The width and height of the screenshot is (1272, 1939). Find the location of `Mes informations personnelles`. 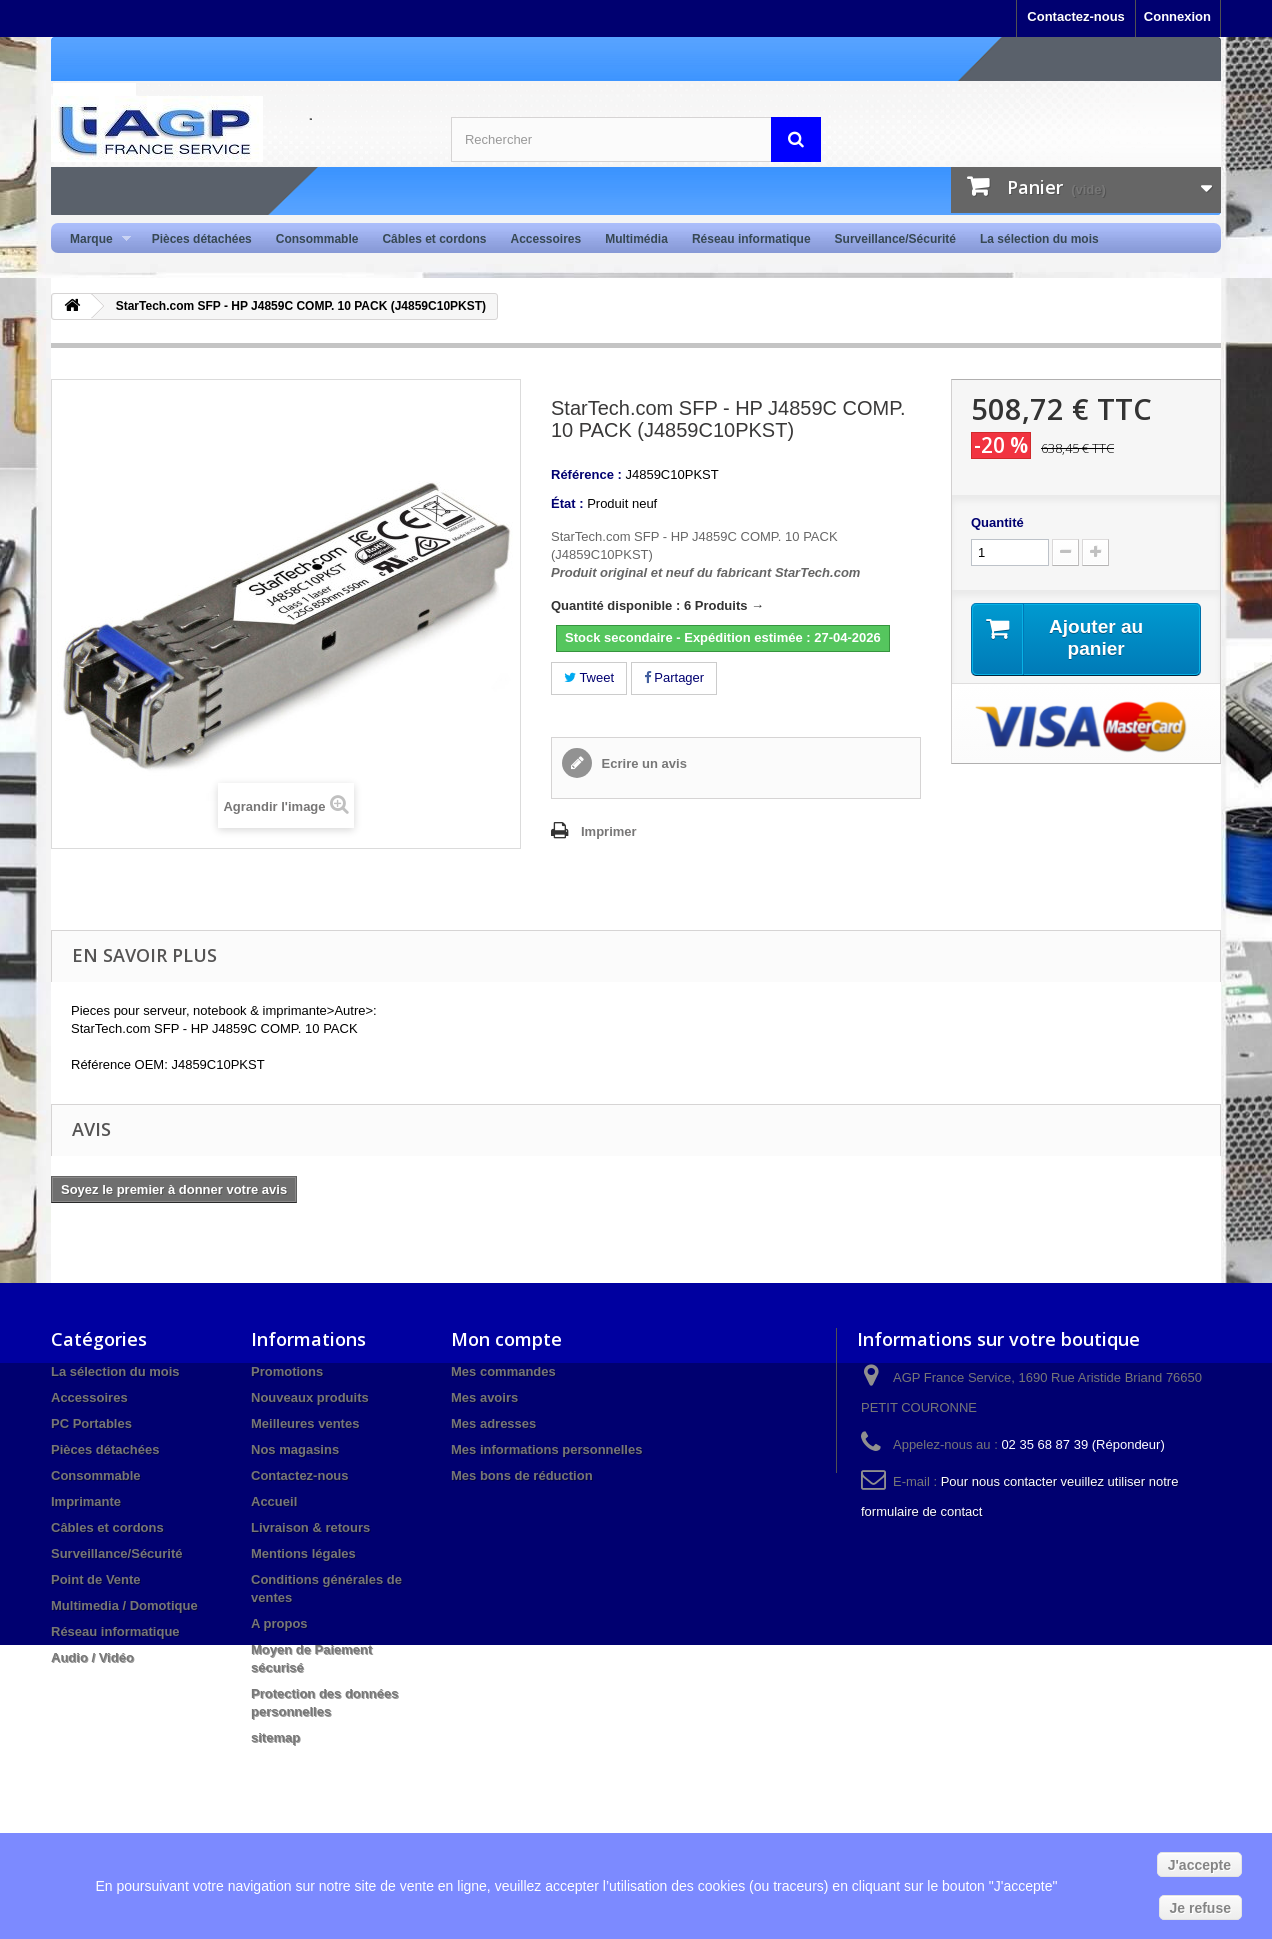

Mes informations personnelles is located at coordinates (546, 1449).